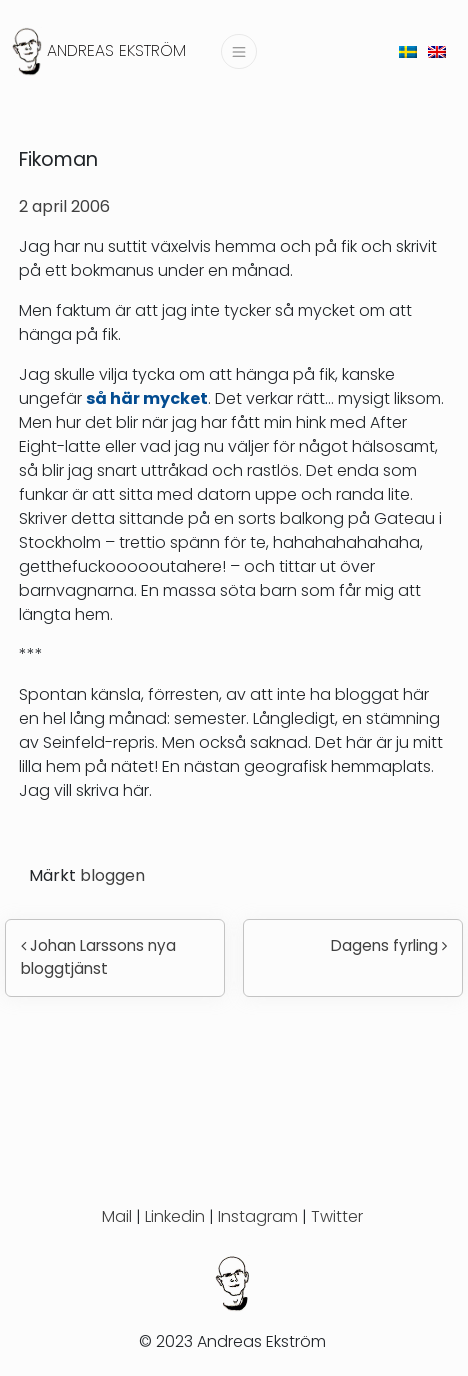 This screenshot has width=468, height=1376. What do you see at coordinates (175, 1216) in the screenshot?
I see `Linkedin` at bounding box center [175, 1216].